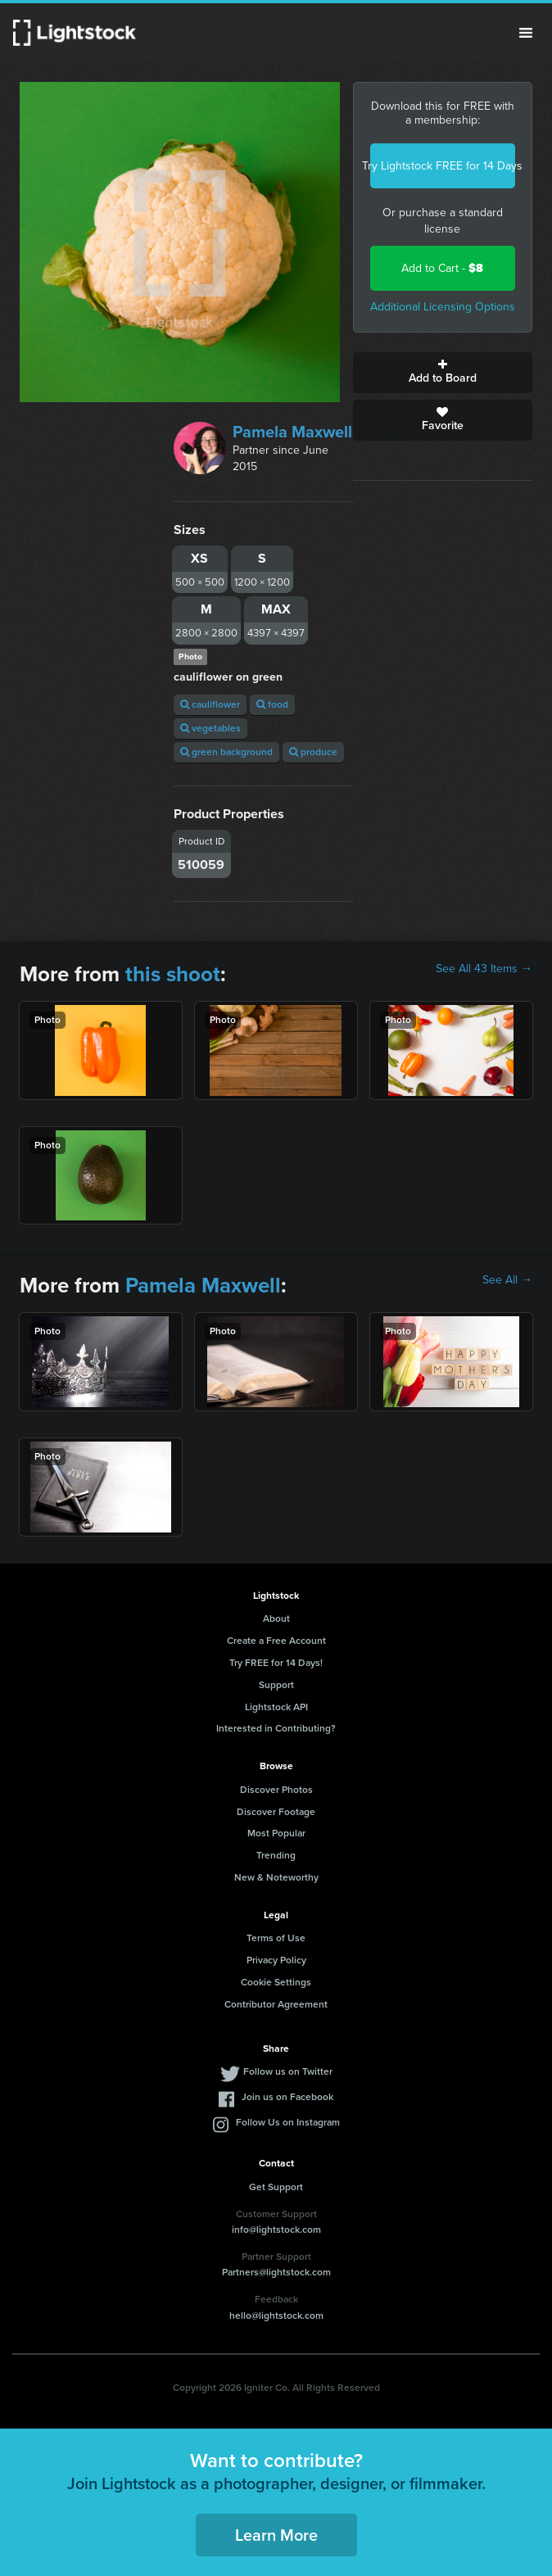 This screenshot has width=552, height=2576. I want to click on Terms of Use, so click(276, 1938).